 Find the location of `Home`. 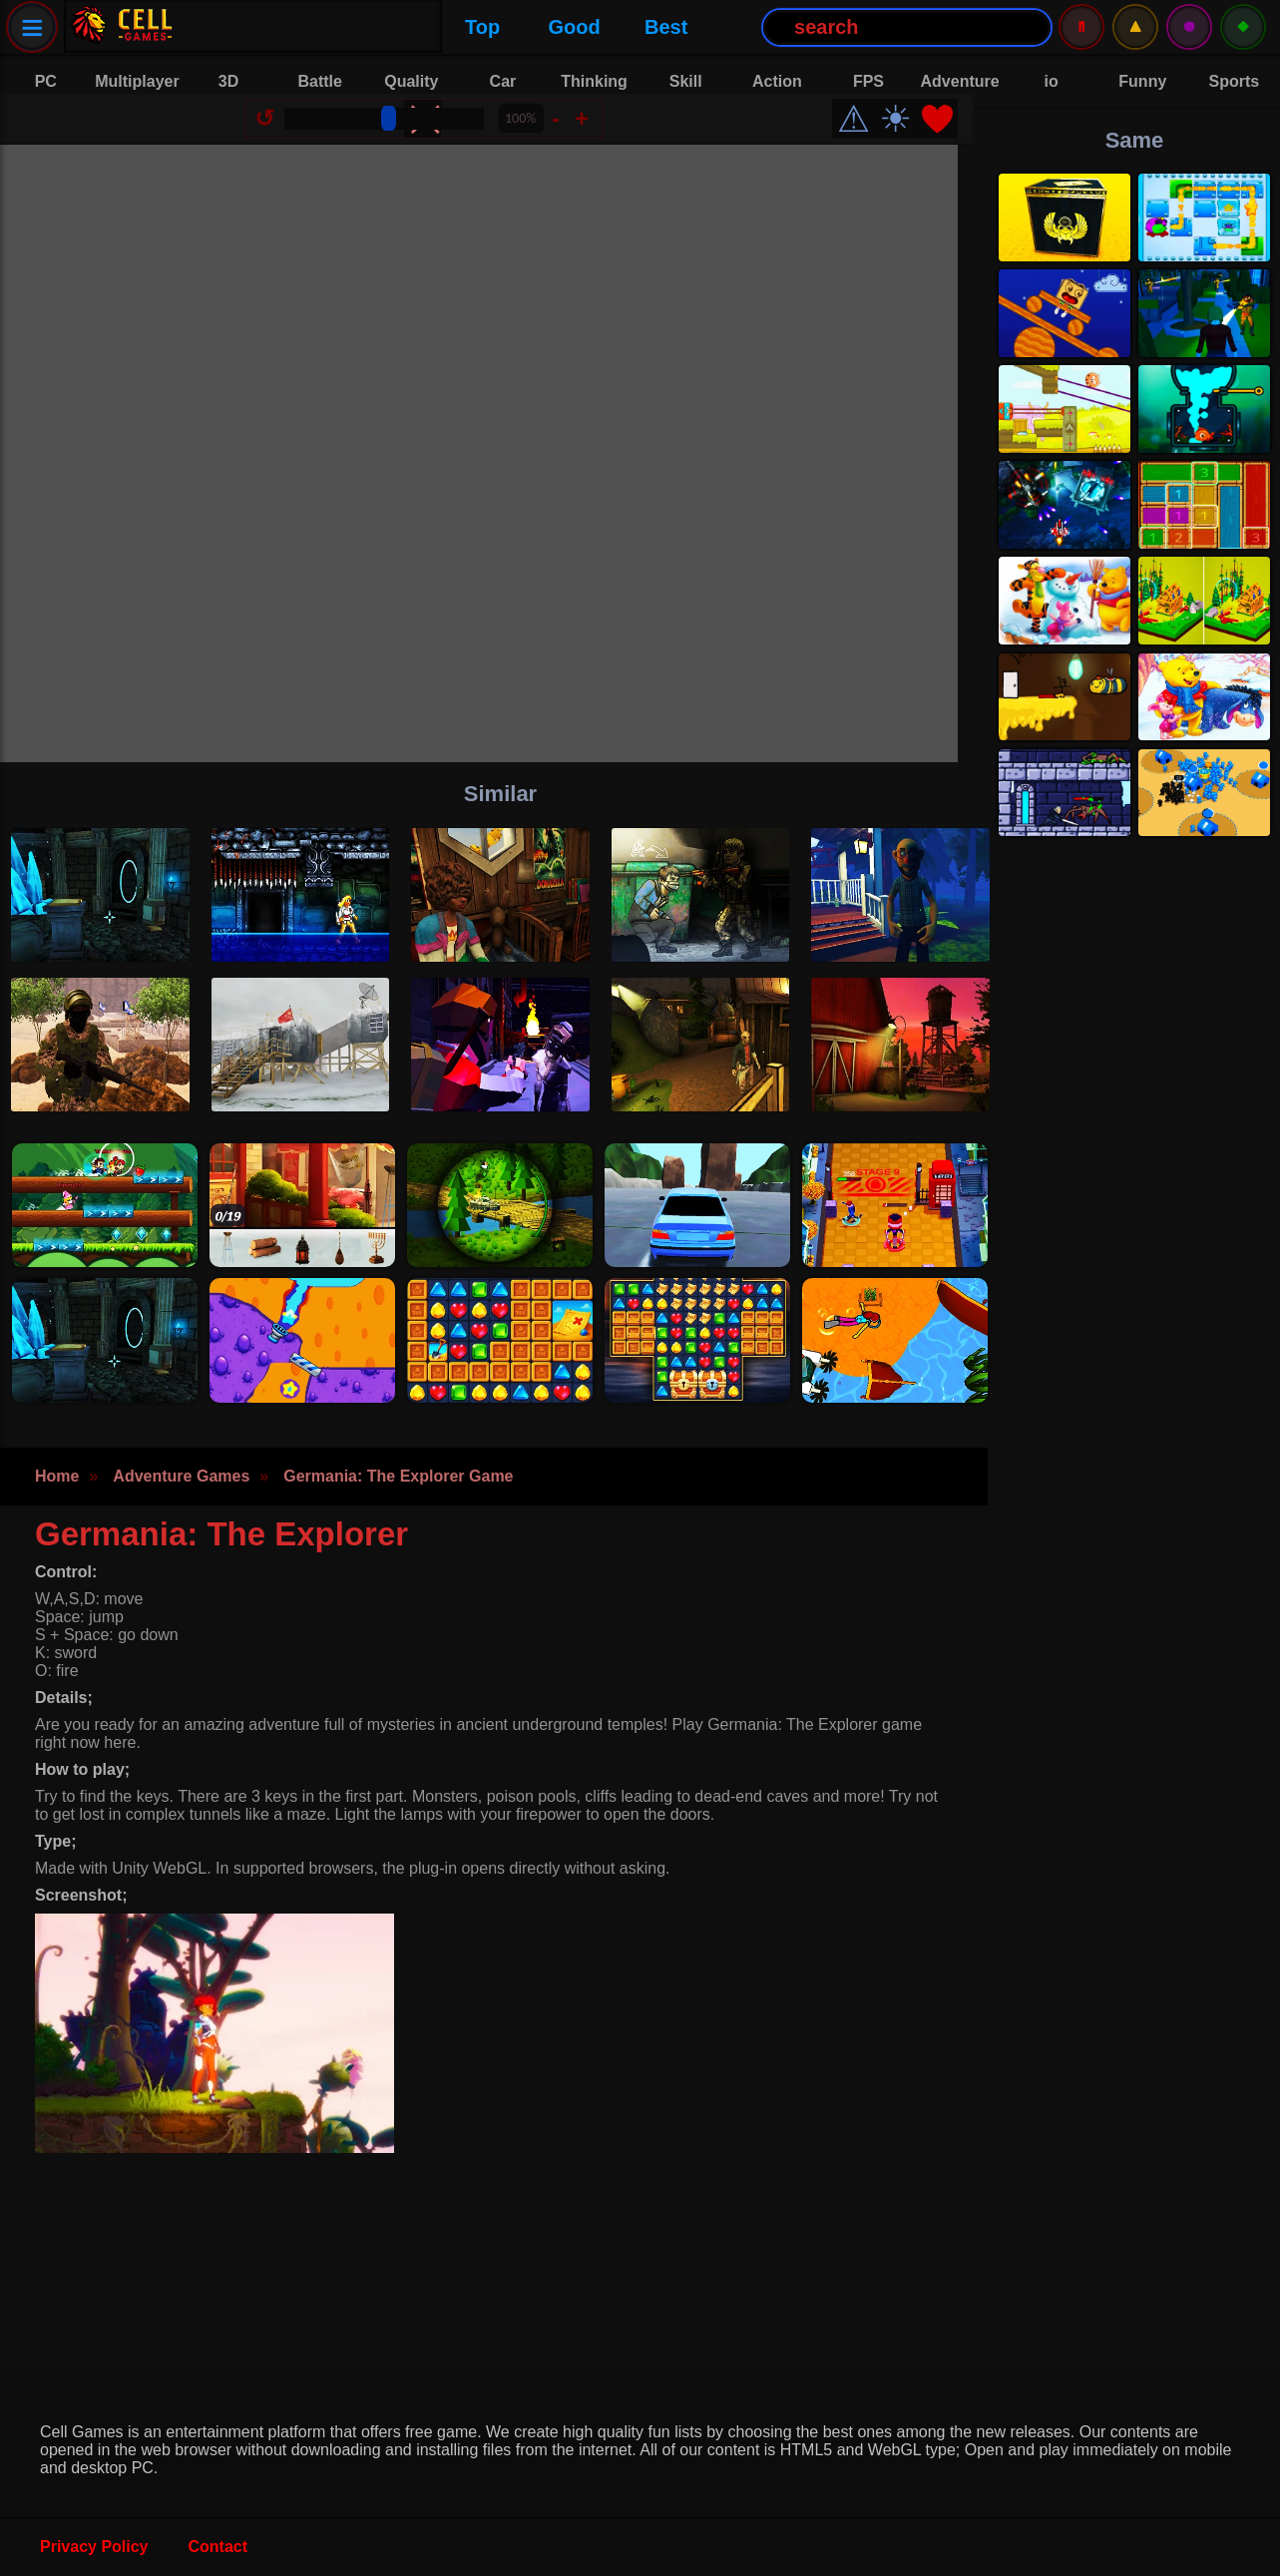

Home is located at coordinates (57, 1506).